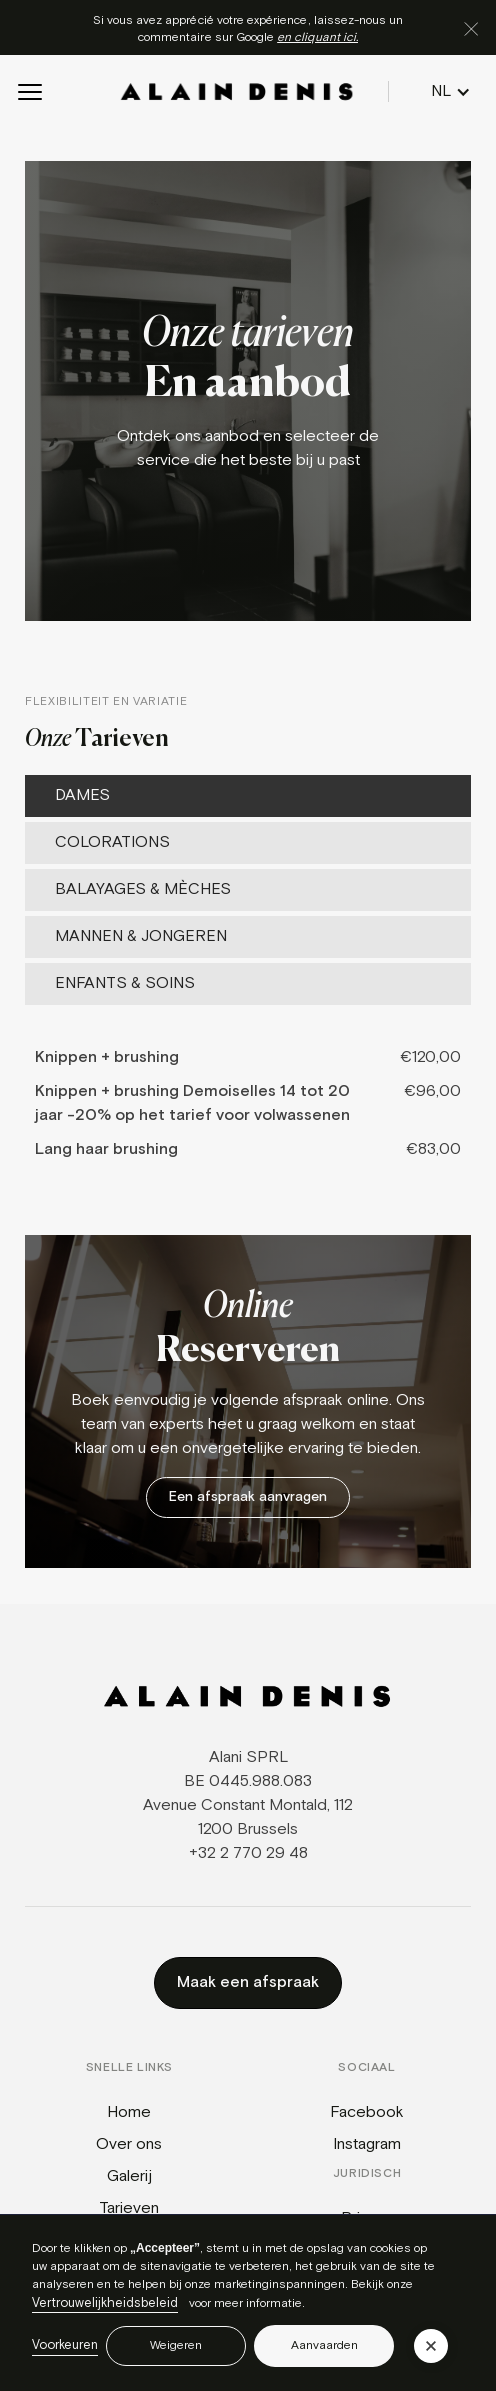 The height and width of the screenshot is (2391, 496). I want to click on Over ons, so click(129, 2144).